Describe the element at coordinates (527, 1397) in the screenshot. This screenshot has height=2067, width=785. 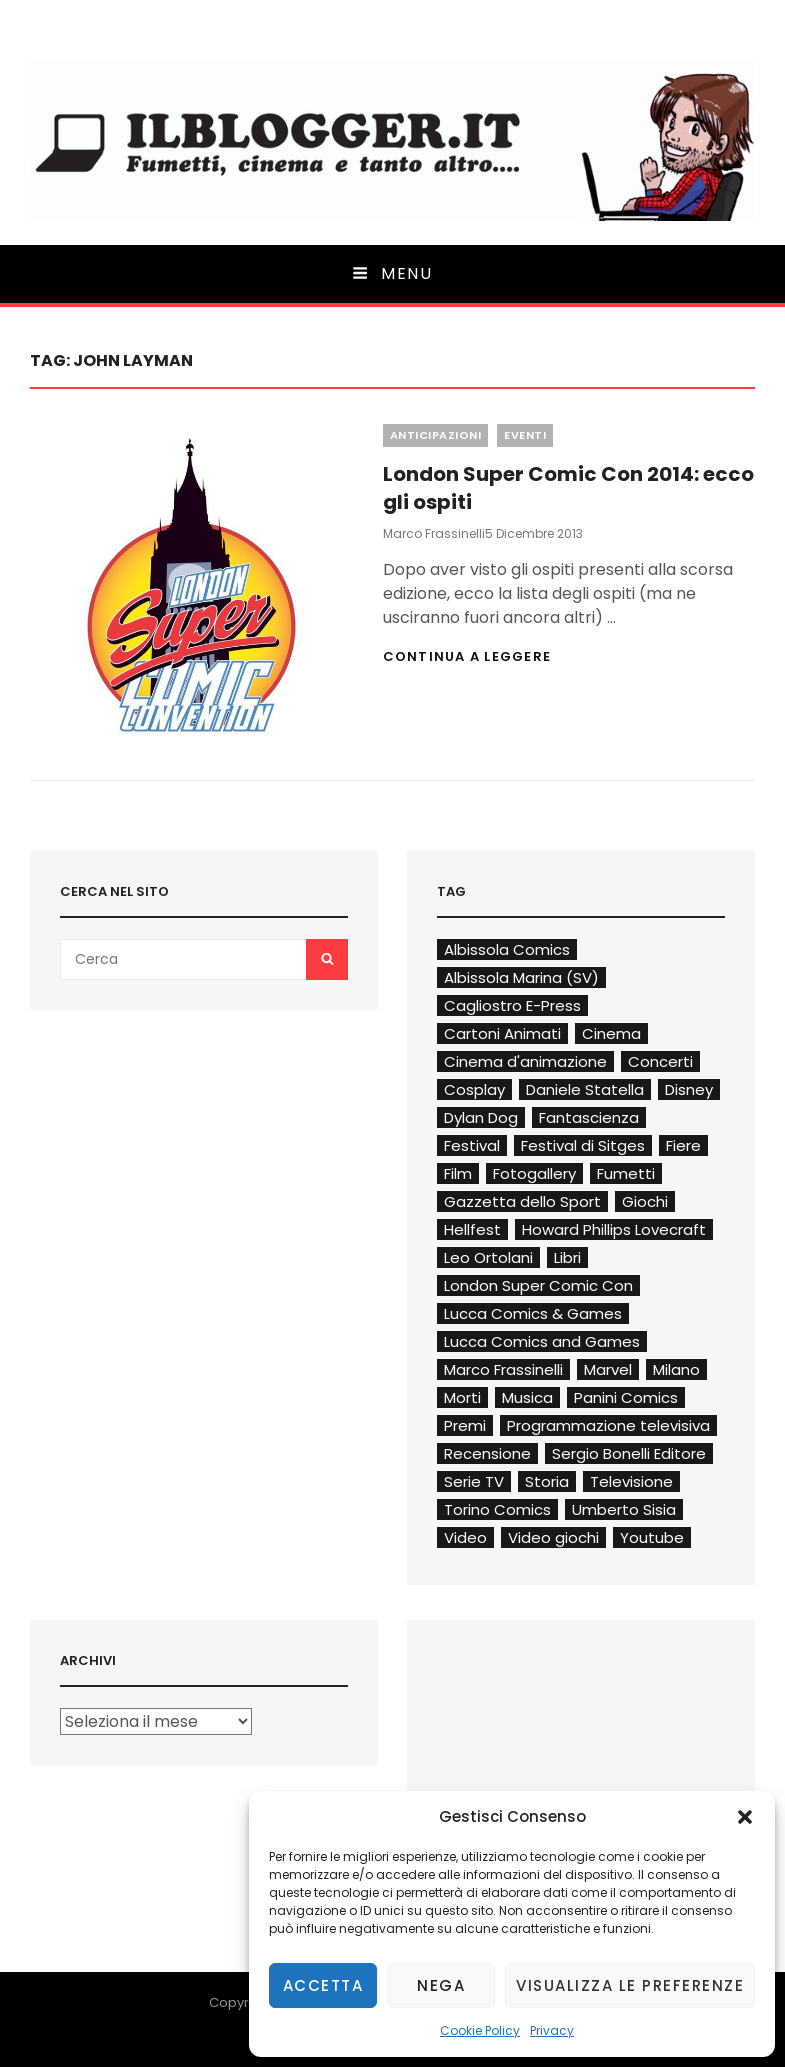
I see `Musica` at that location.